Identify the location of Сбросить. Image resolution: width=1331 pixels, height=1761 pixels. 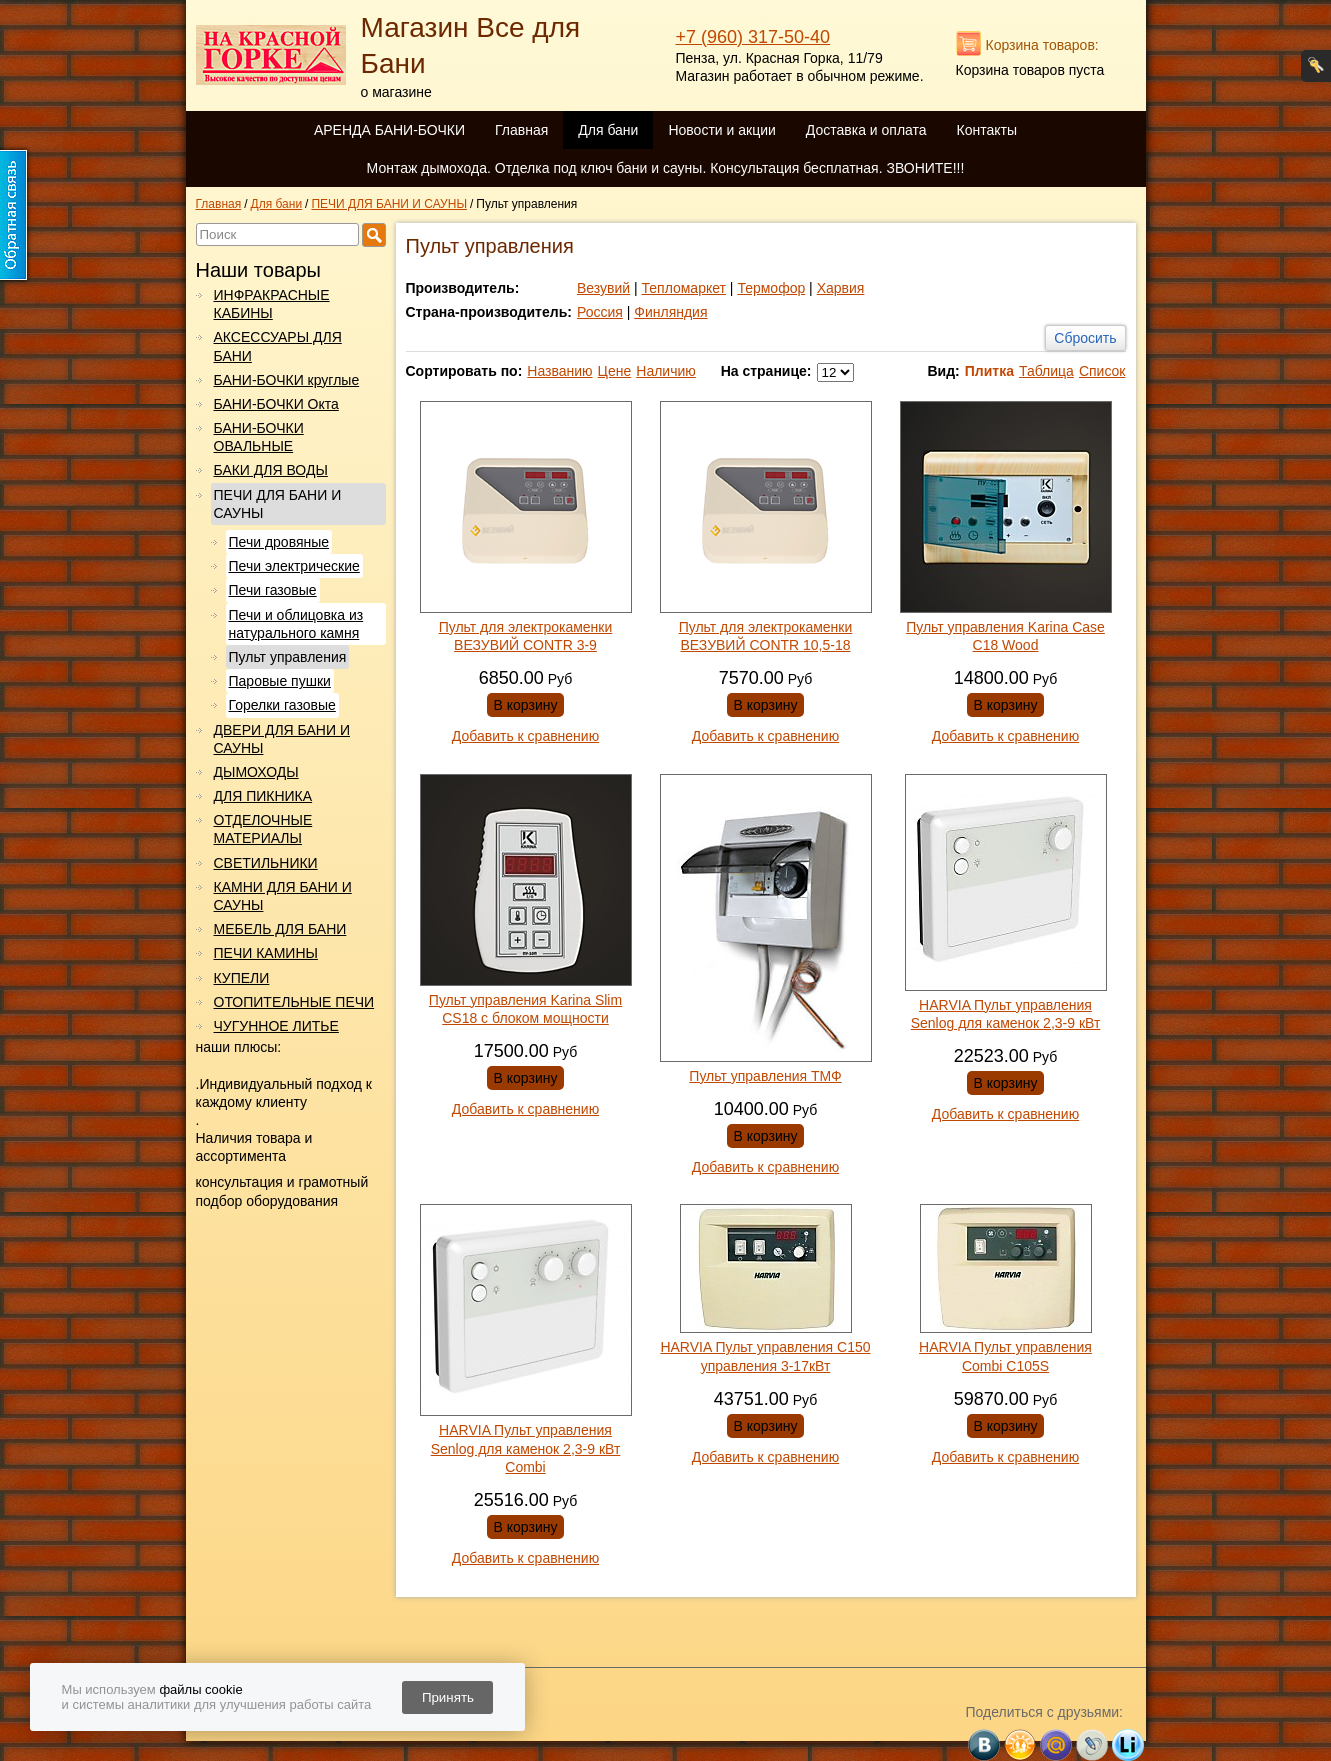
(1085, 338).